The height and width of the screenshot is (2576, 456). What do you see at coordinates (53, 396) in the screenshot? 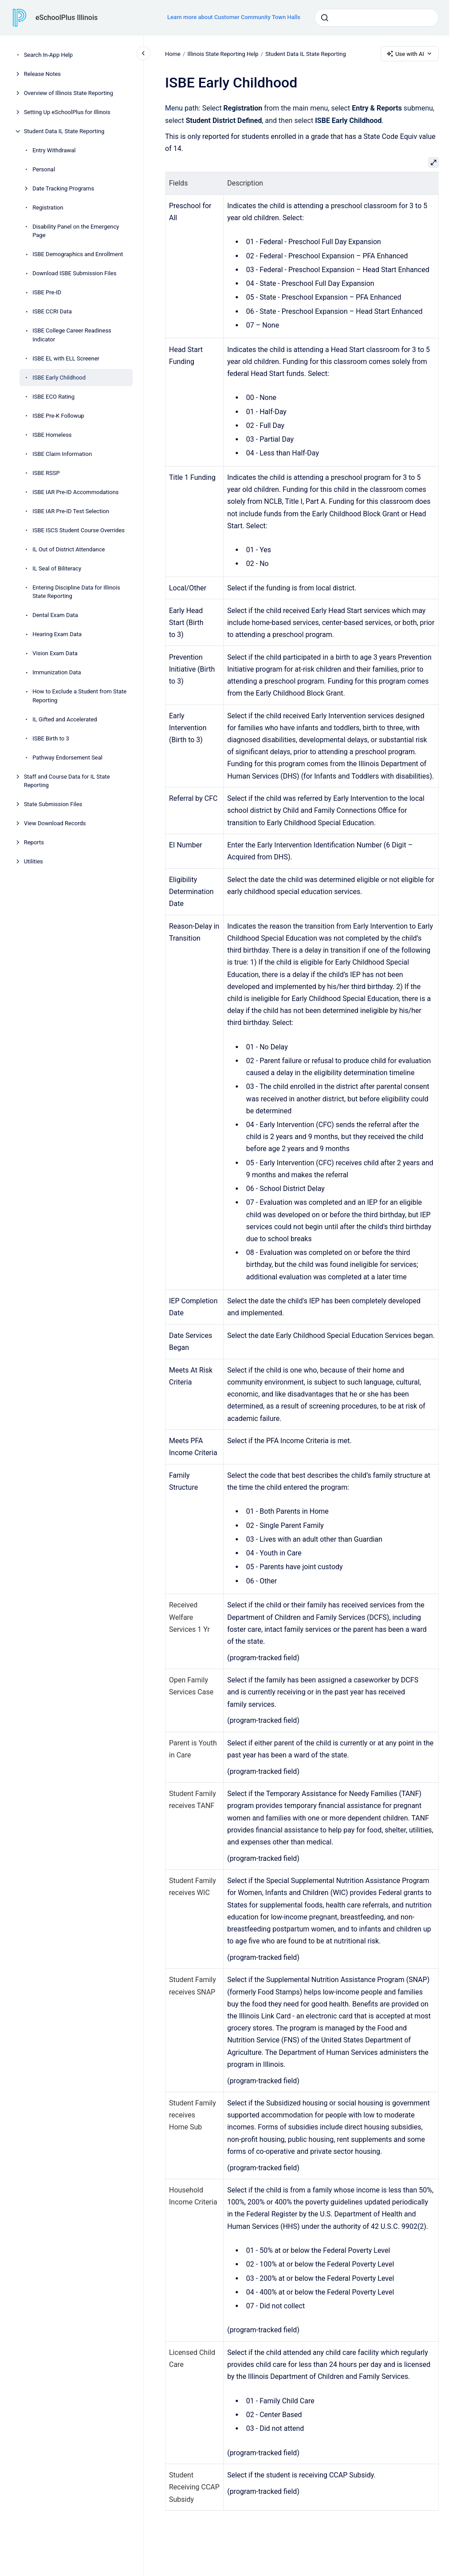
I see `ISBE ECO Rating` at bounding box center [53, 396].